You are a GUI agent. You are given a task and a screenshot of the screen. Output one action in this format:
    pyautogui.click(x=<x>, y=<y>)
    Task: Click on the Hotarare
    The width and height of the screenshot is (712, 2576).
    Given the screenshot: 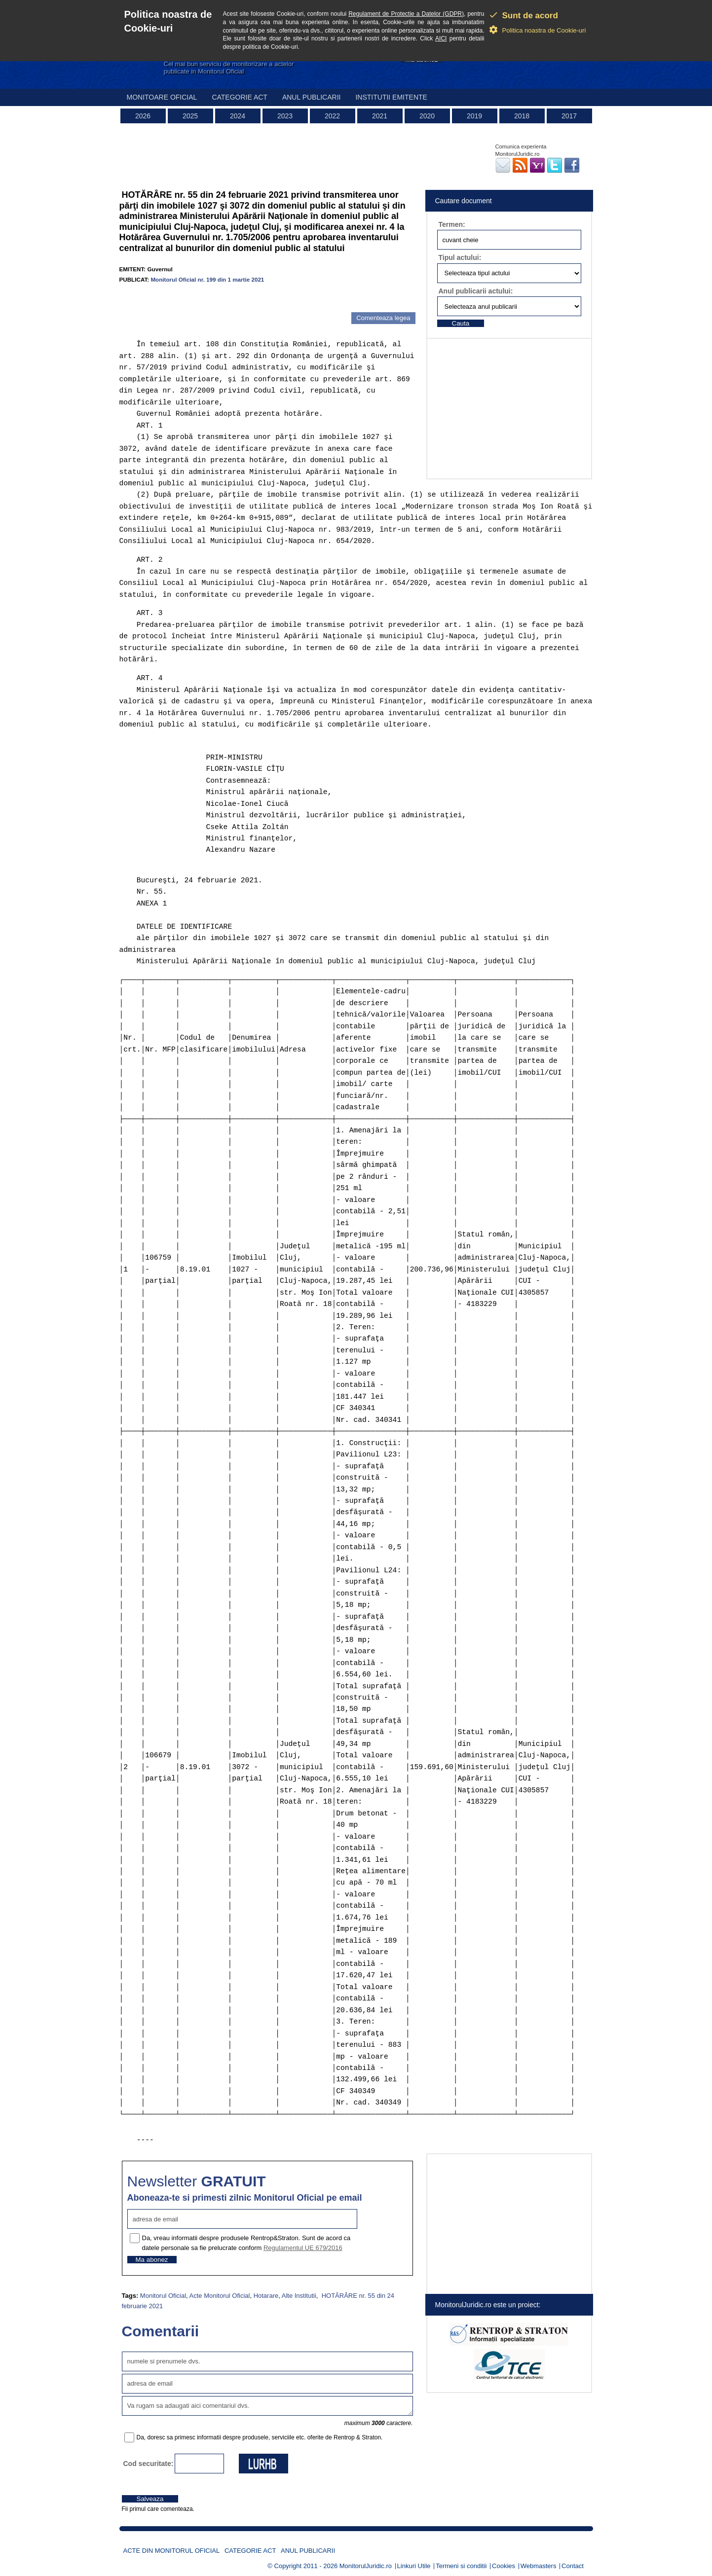 What is the action you would take?
    pyautogui.click(x=266, y=2295)
    